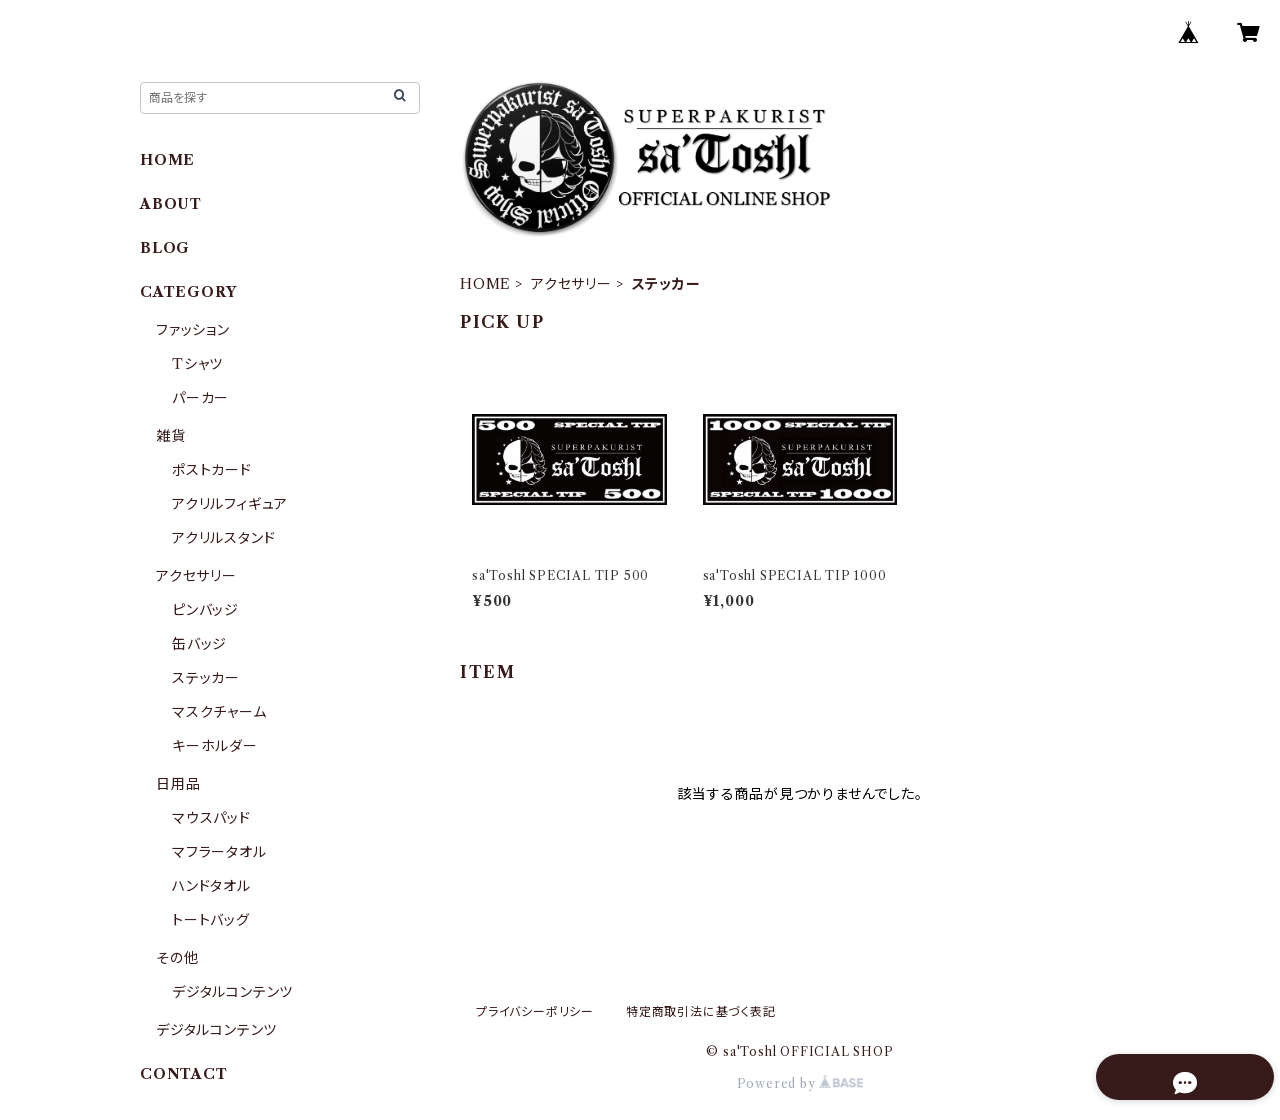 The height and width of the screenshot is (1120, 1280). What do you see at coordinates (485, 284) in the screenshot?
I see `HOME` at bounding box center [485, 284].